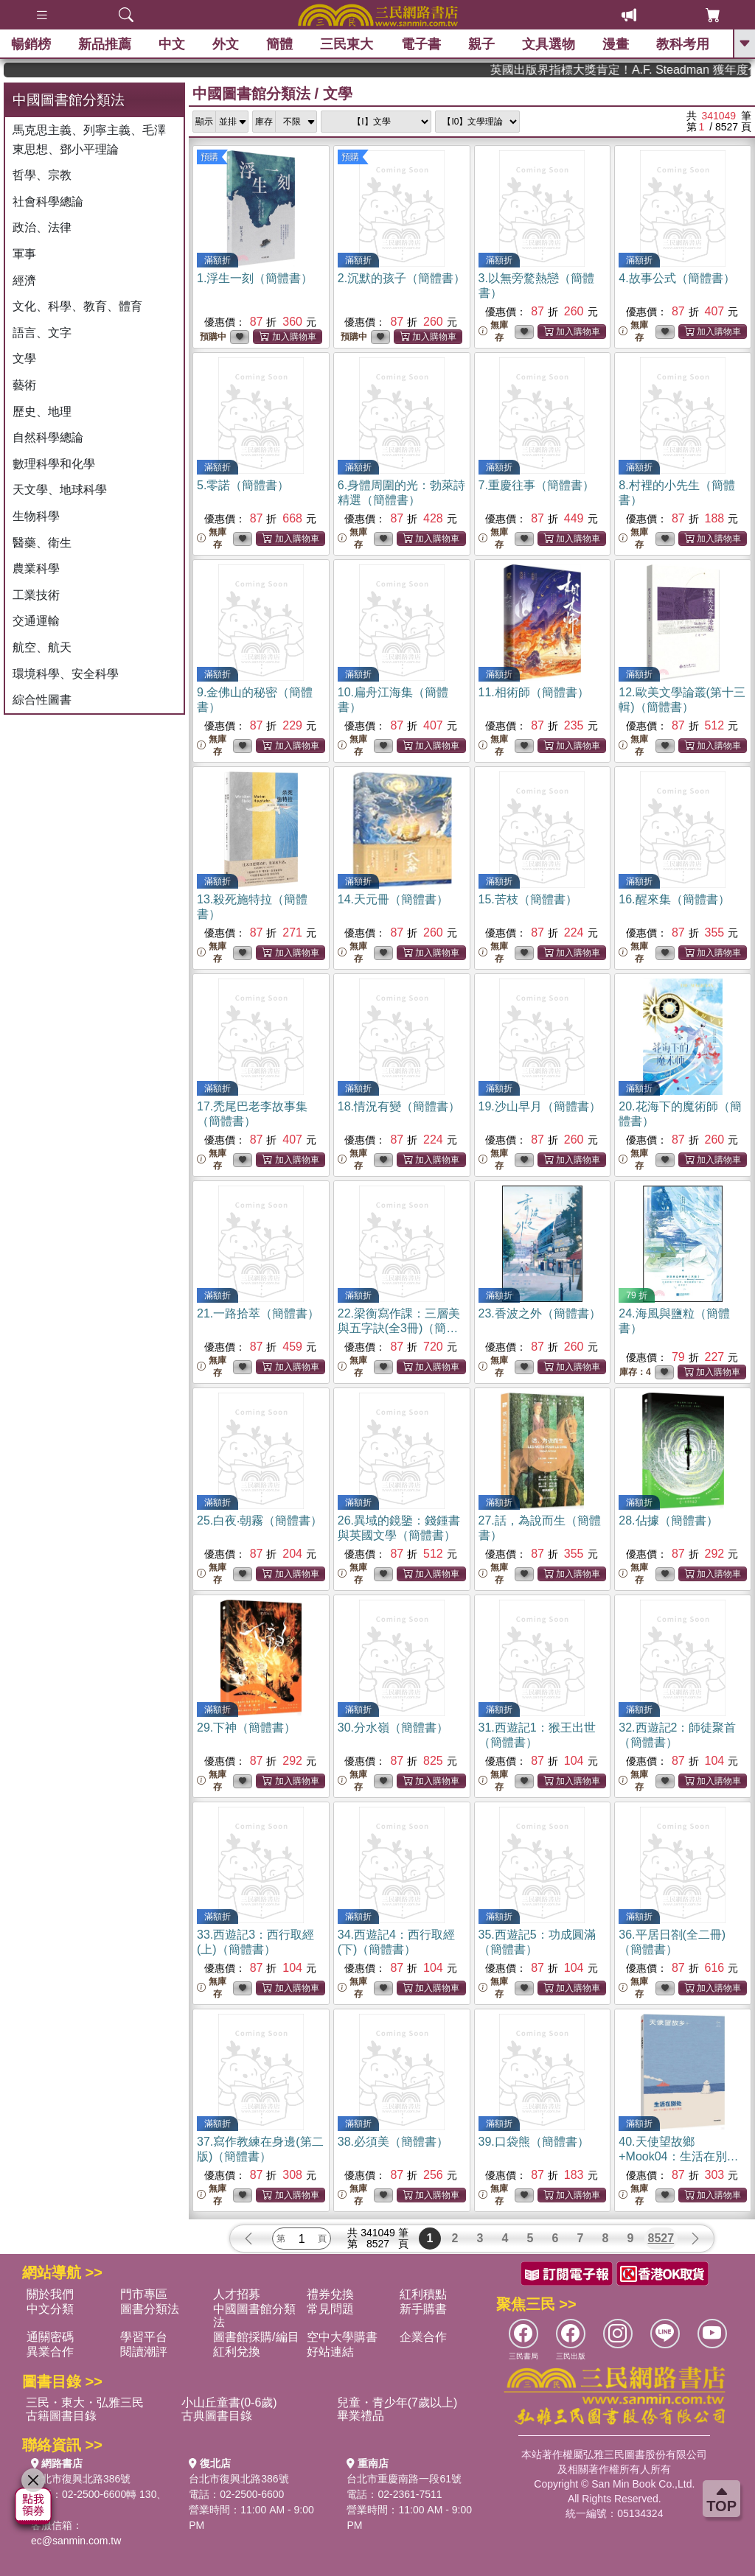  Describe the element at coordinates (399, 1106) in the screenshot. I see `18.` at that location.